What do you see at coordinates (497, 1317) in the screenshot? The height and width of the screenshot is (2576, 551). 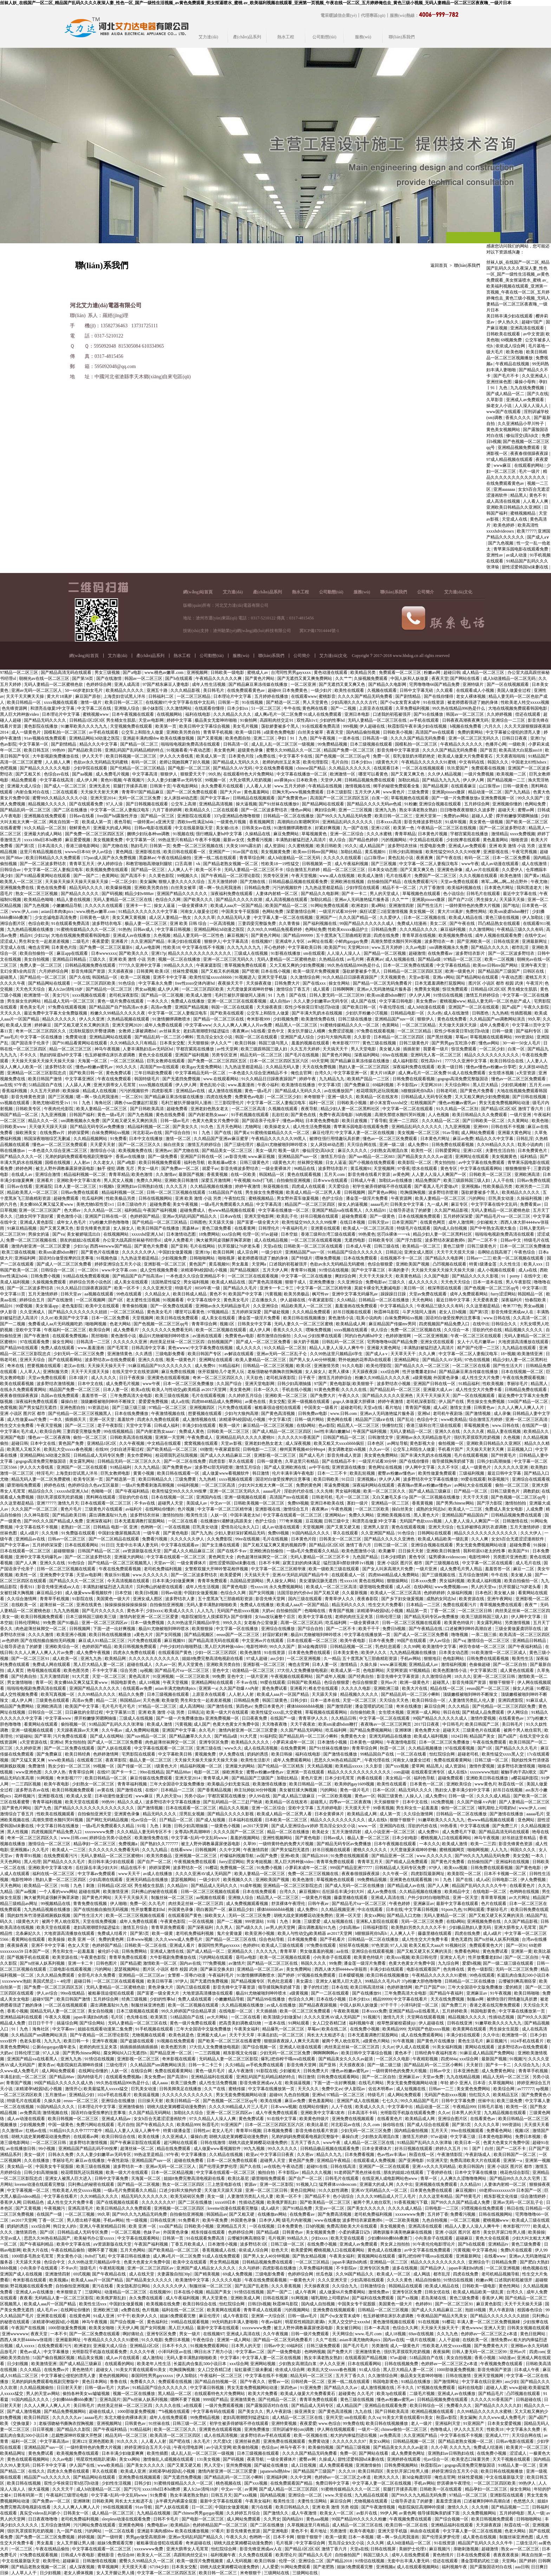 I see `www.日韩在线` at bounding box center [497, 1317].